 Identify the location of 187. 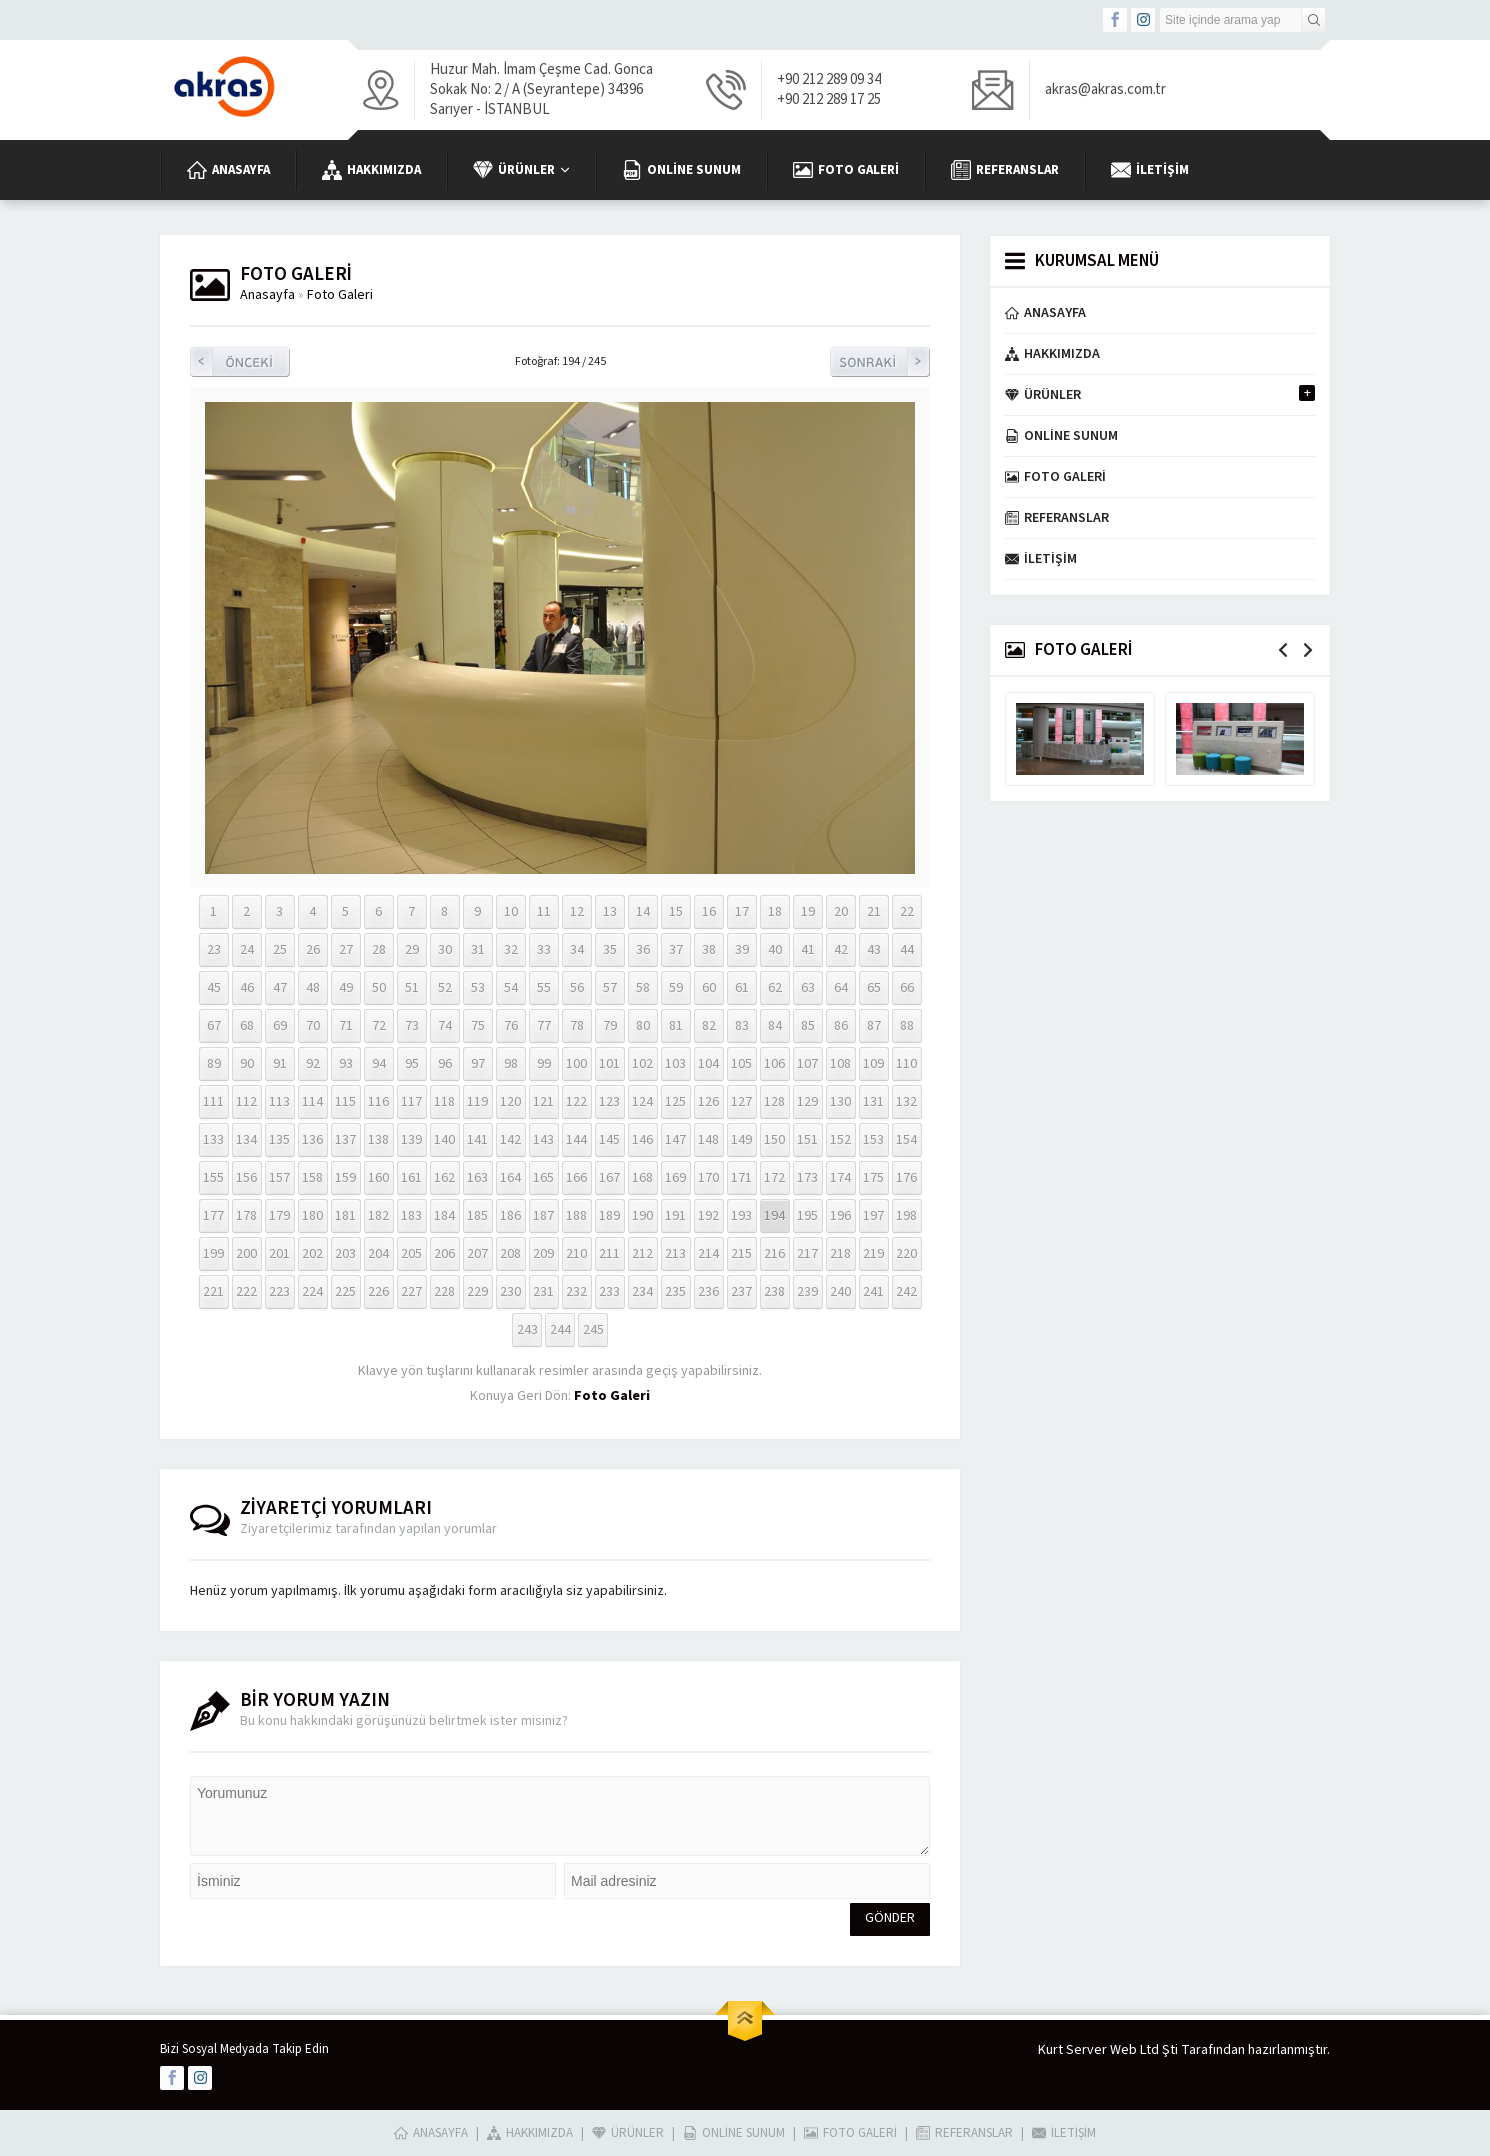
(543, 1216).